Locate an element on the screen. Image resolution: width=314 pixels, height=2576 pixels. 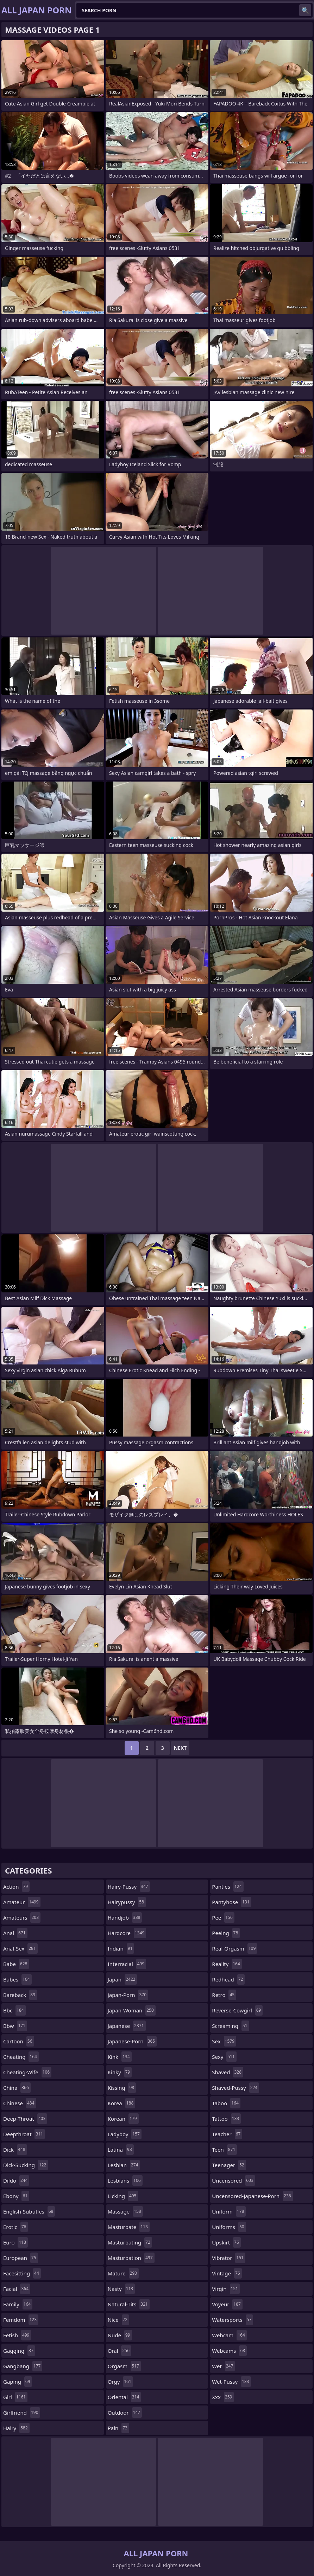
japan-porn is located at coordinates (128, 1995).